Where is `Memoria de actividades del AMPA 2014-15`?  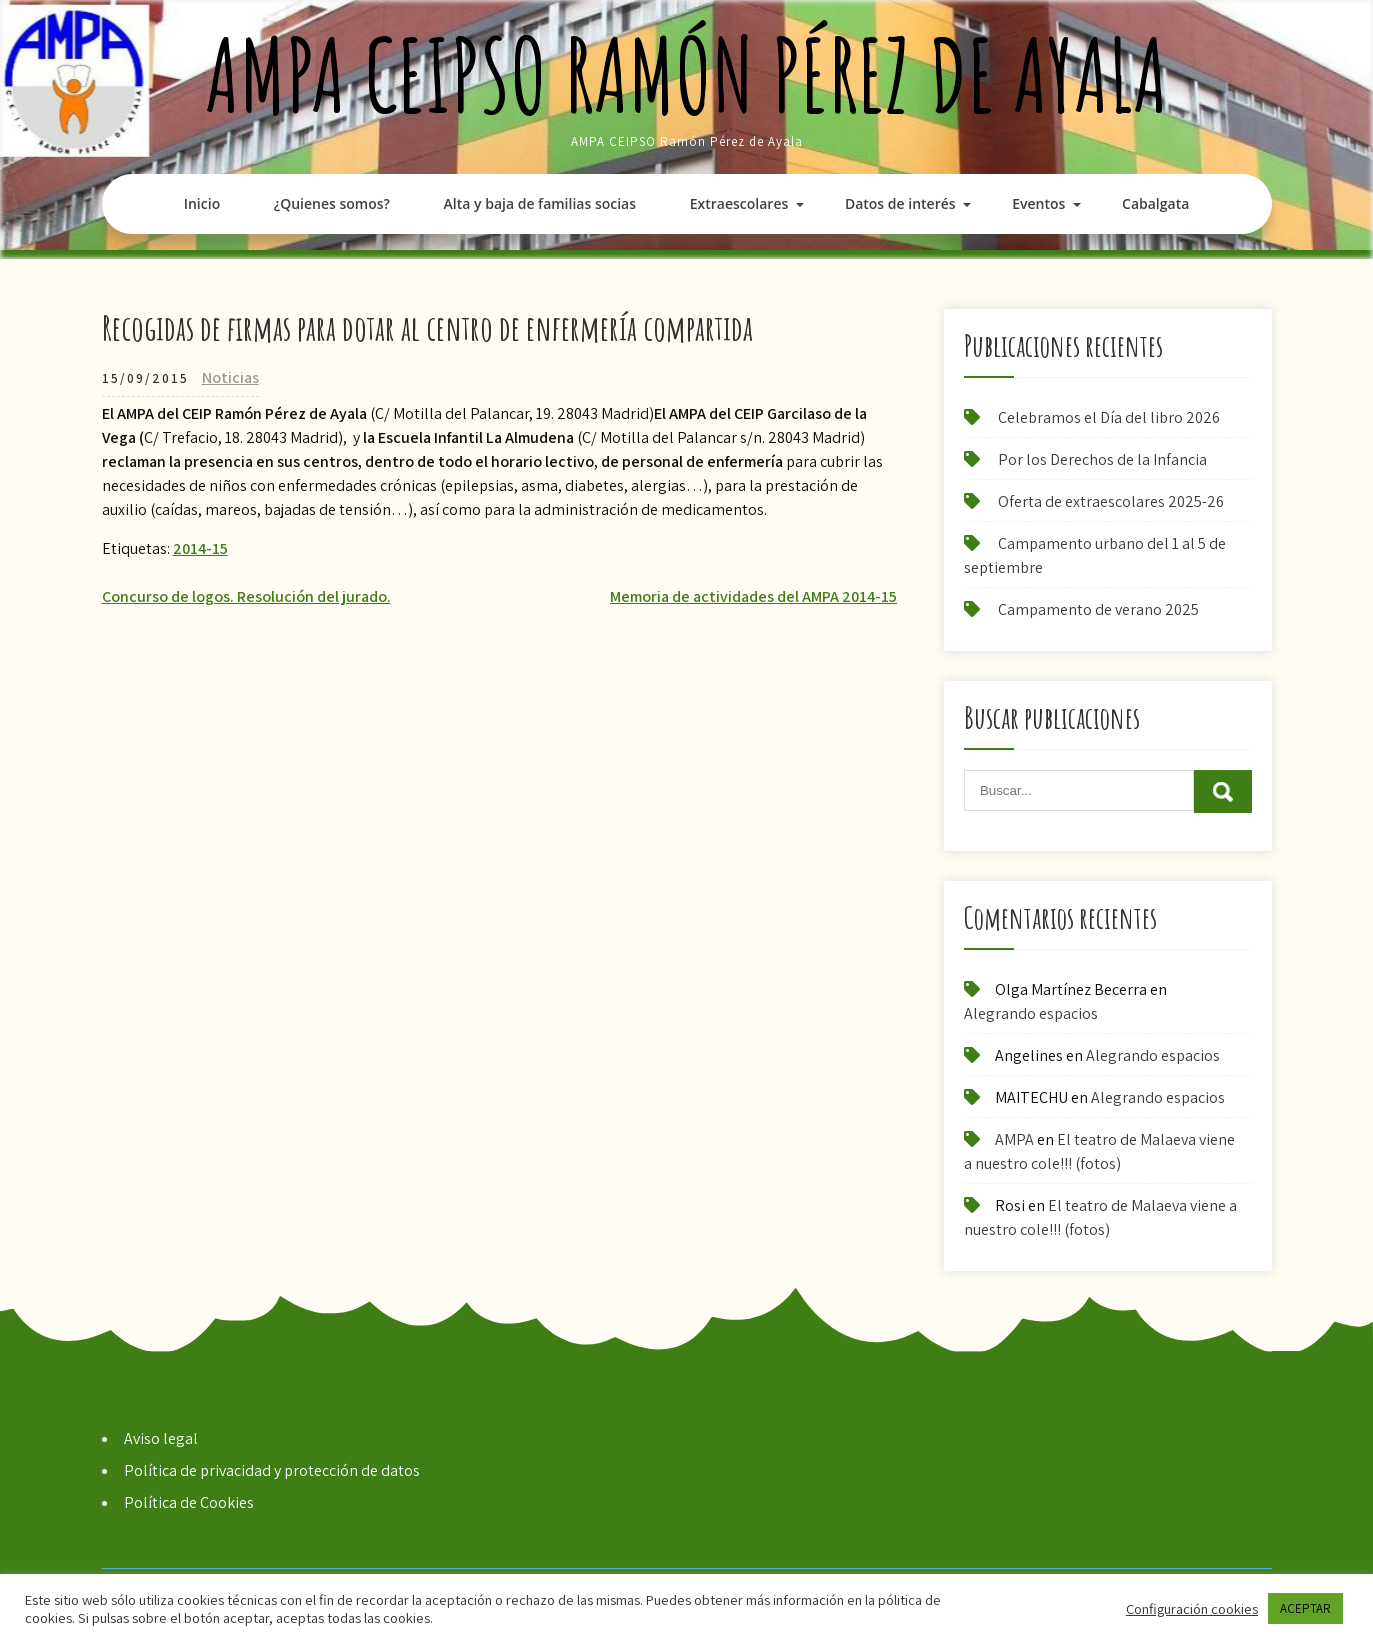
Memoria de actividades del AMPA 2014-15 is located at coordinates (753, 596).